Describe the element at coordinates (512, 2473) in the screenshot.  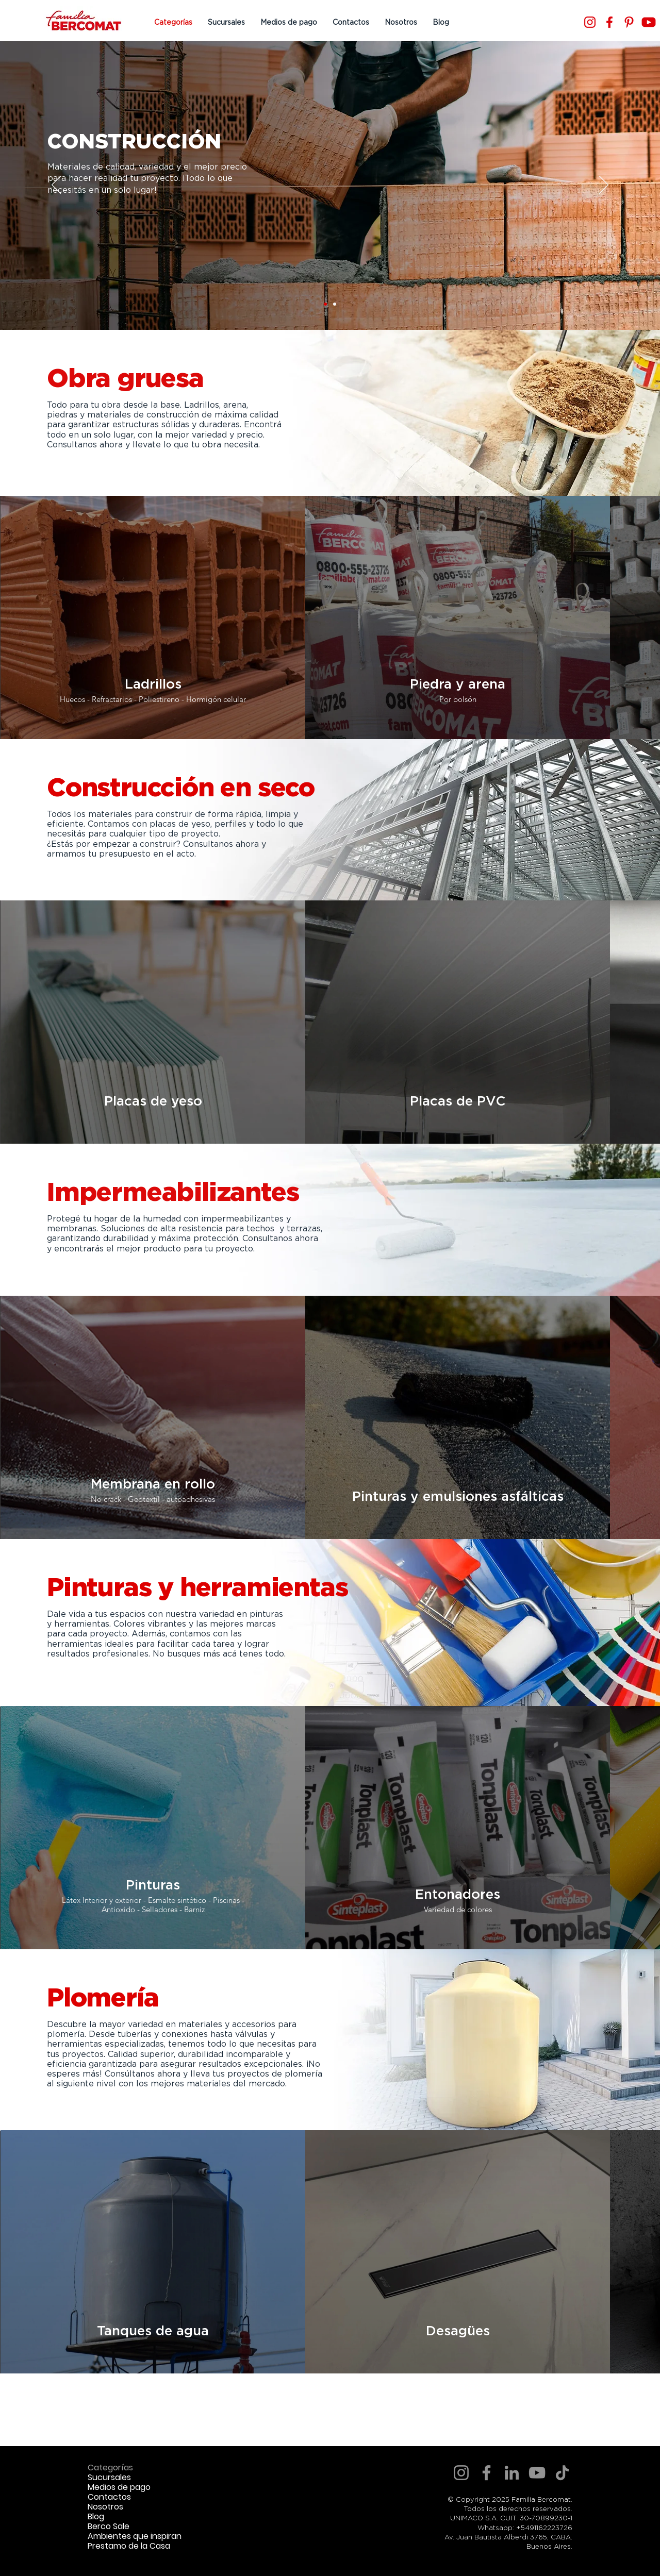
I see `[LinkedIn]` at that location.